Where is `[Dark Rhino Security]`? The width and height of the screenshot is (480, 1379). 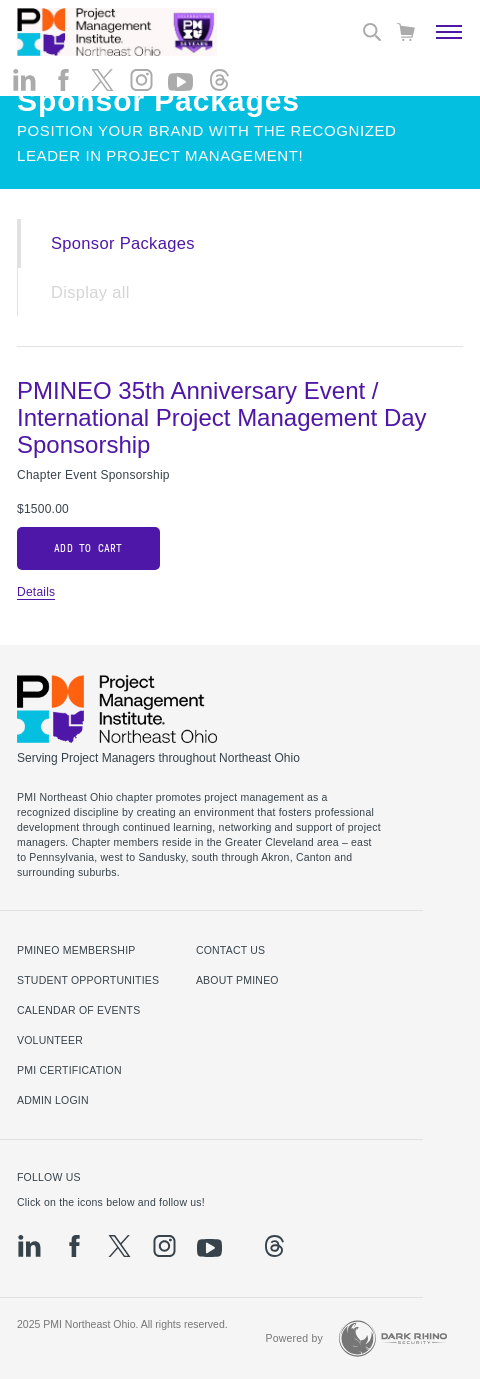 [Dark Rhino Security] is located at coordinates (393, 1338).